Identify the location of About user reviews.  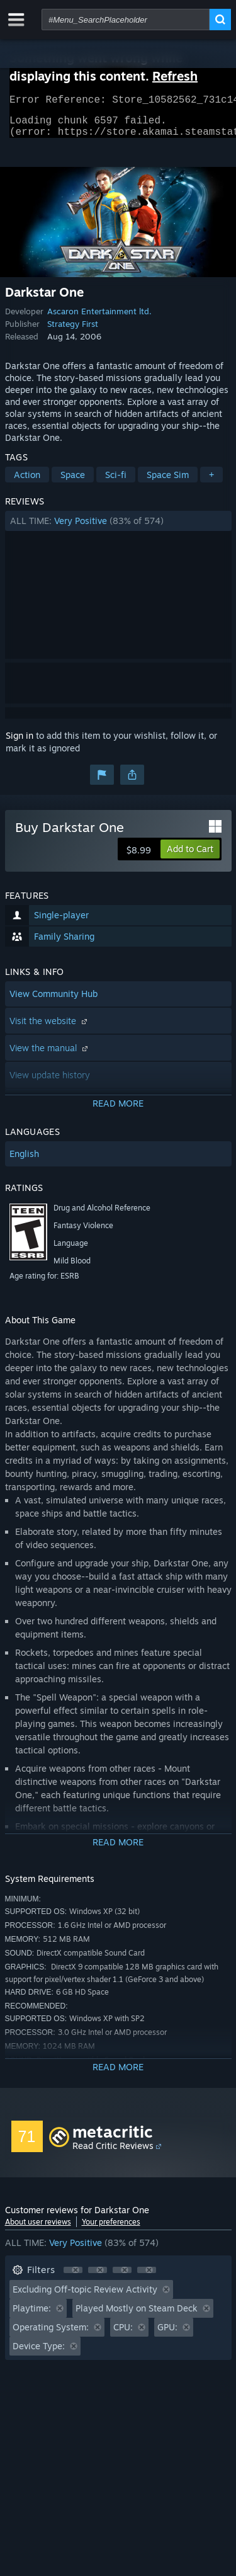
(38, 2229).